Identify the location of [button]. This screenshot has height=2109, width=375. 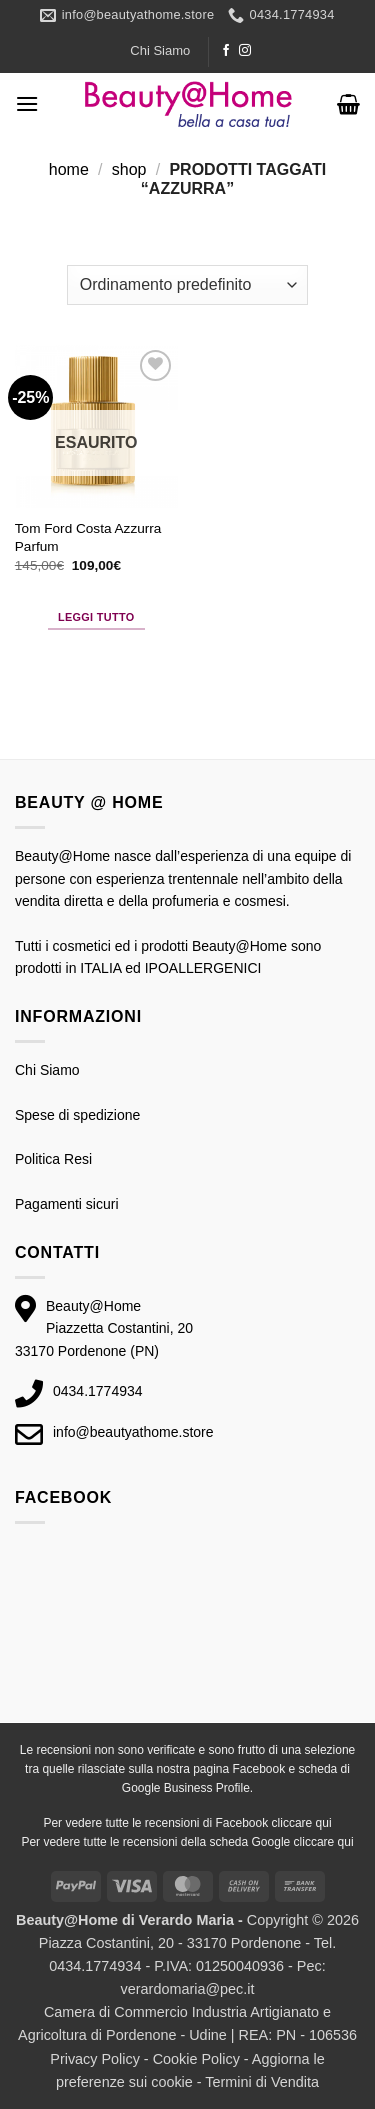
(27, 103).